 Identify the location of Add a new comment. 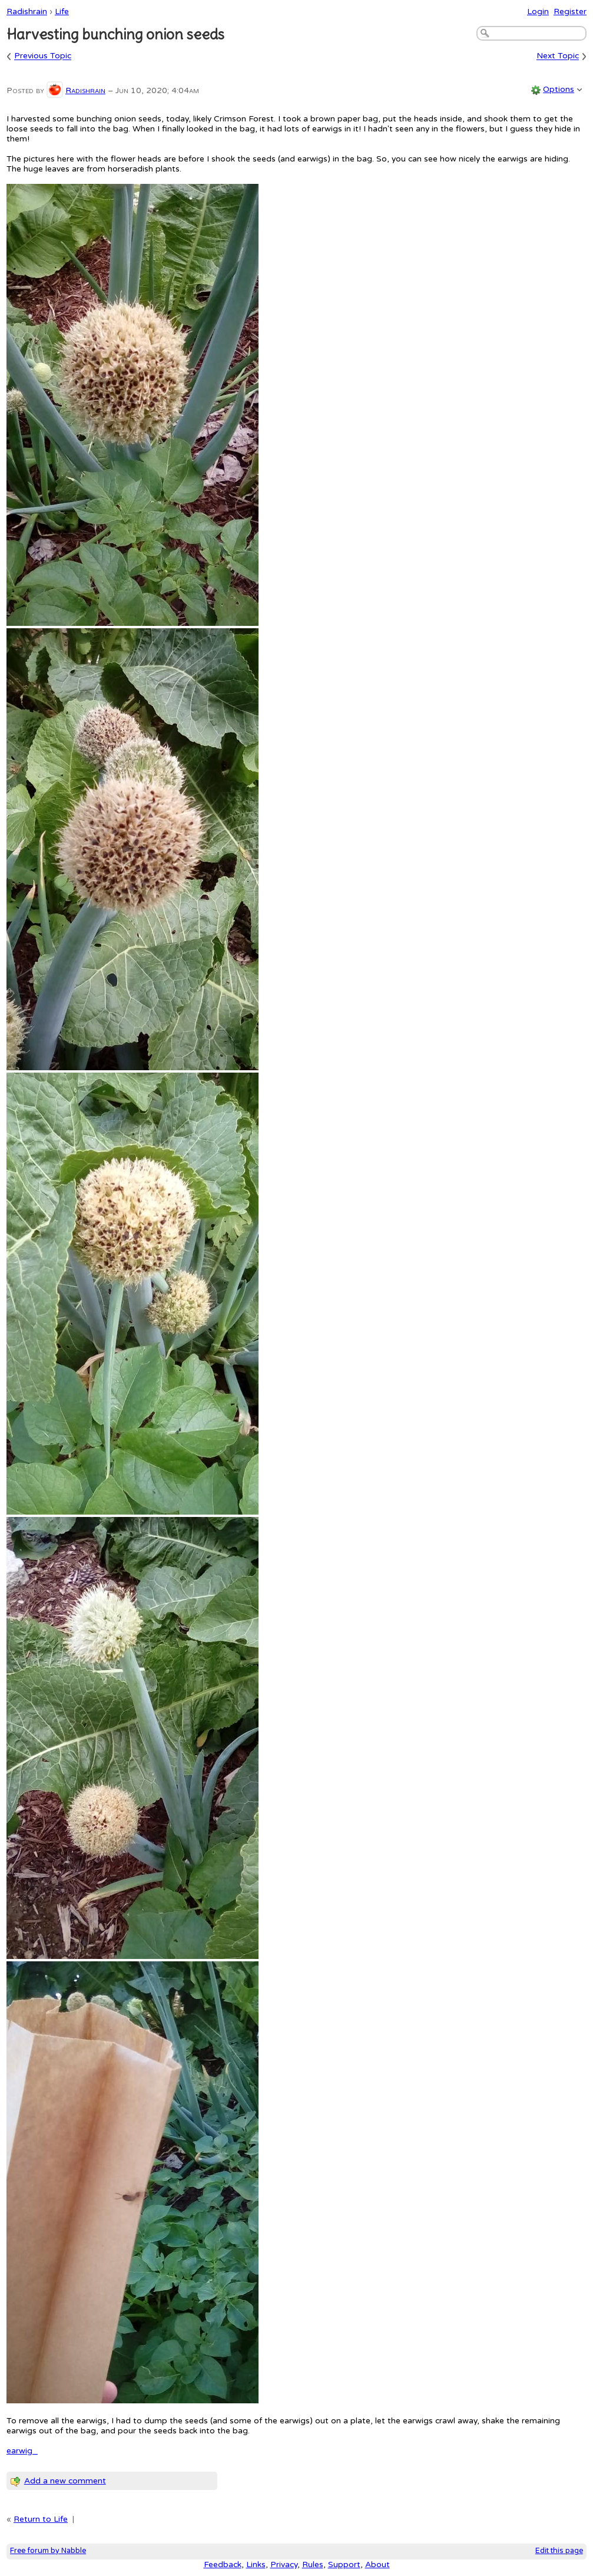
(65, 2481).